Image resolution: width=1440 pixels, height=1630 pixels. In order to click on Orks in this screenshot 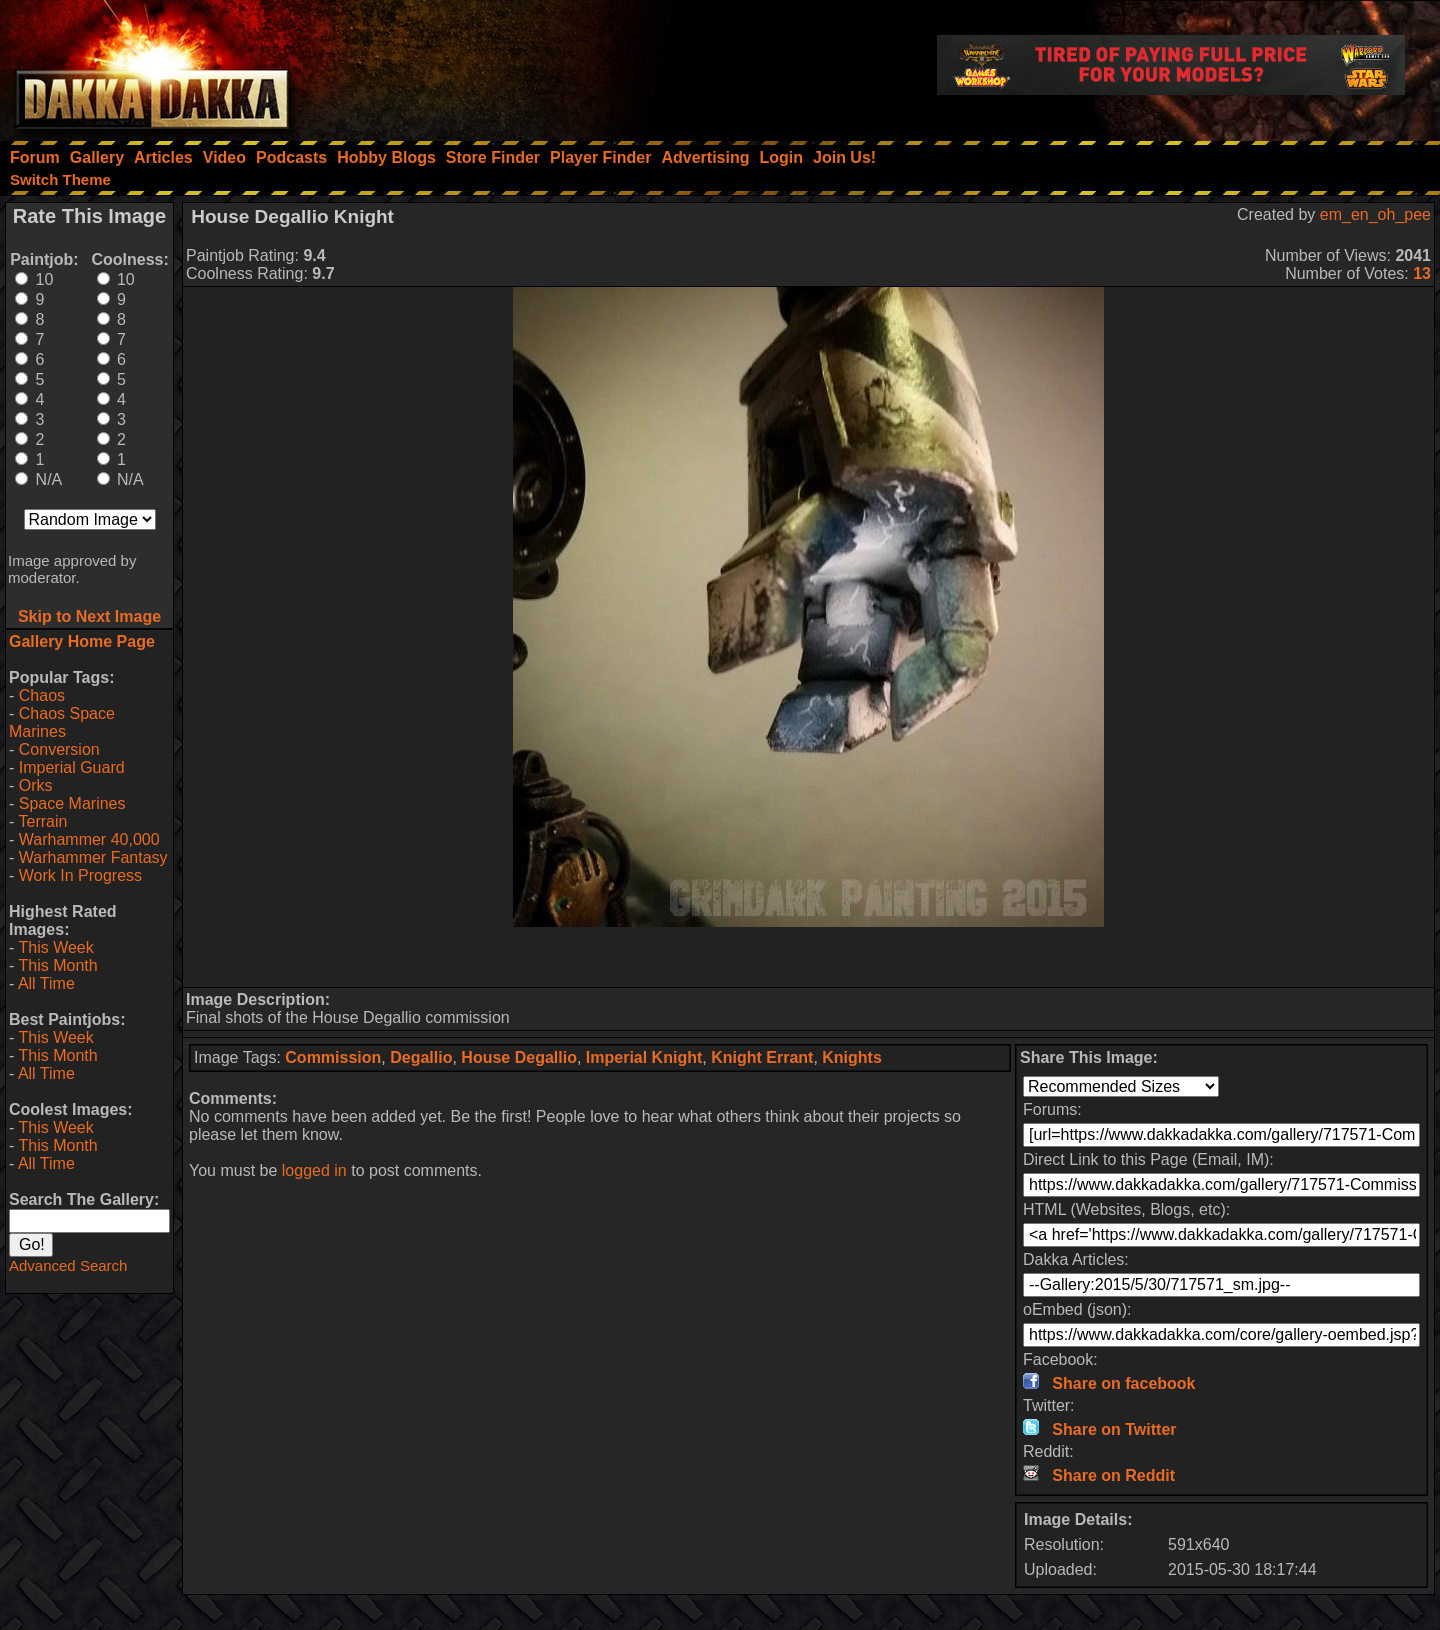, I will do `click(36, 785)`.